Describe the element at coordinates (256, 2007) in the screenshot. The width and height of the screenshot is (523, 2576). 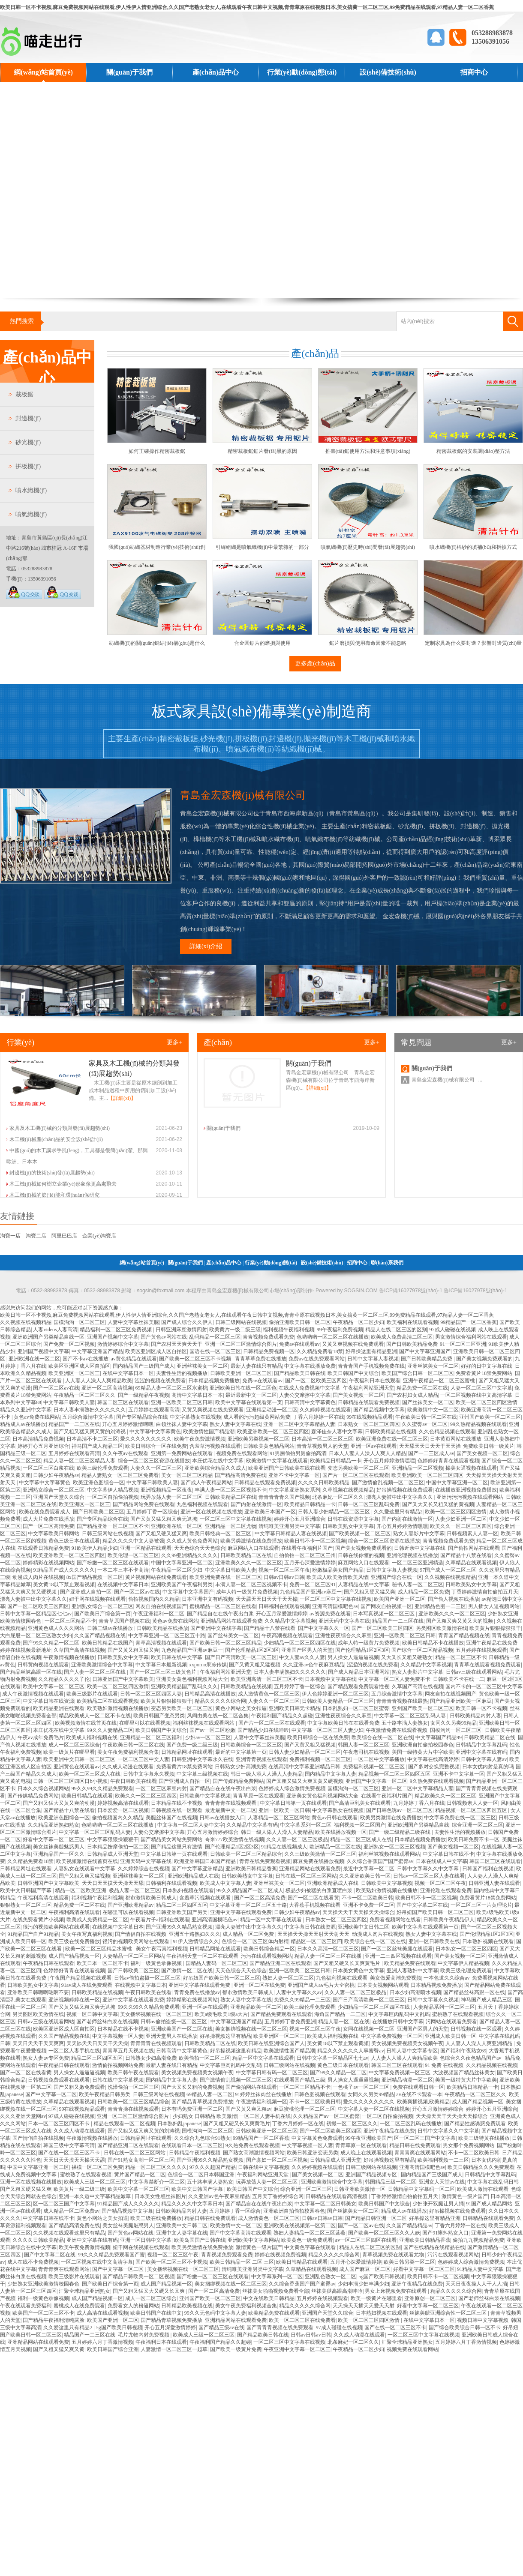
I see `亚洲精品欧美一区二区` at that location.